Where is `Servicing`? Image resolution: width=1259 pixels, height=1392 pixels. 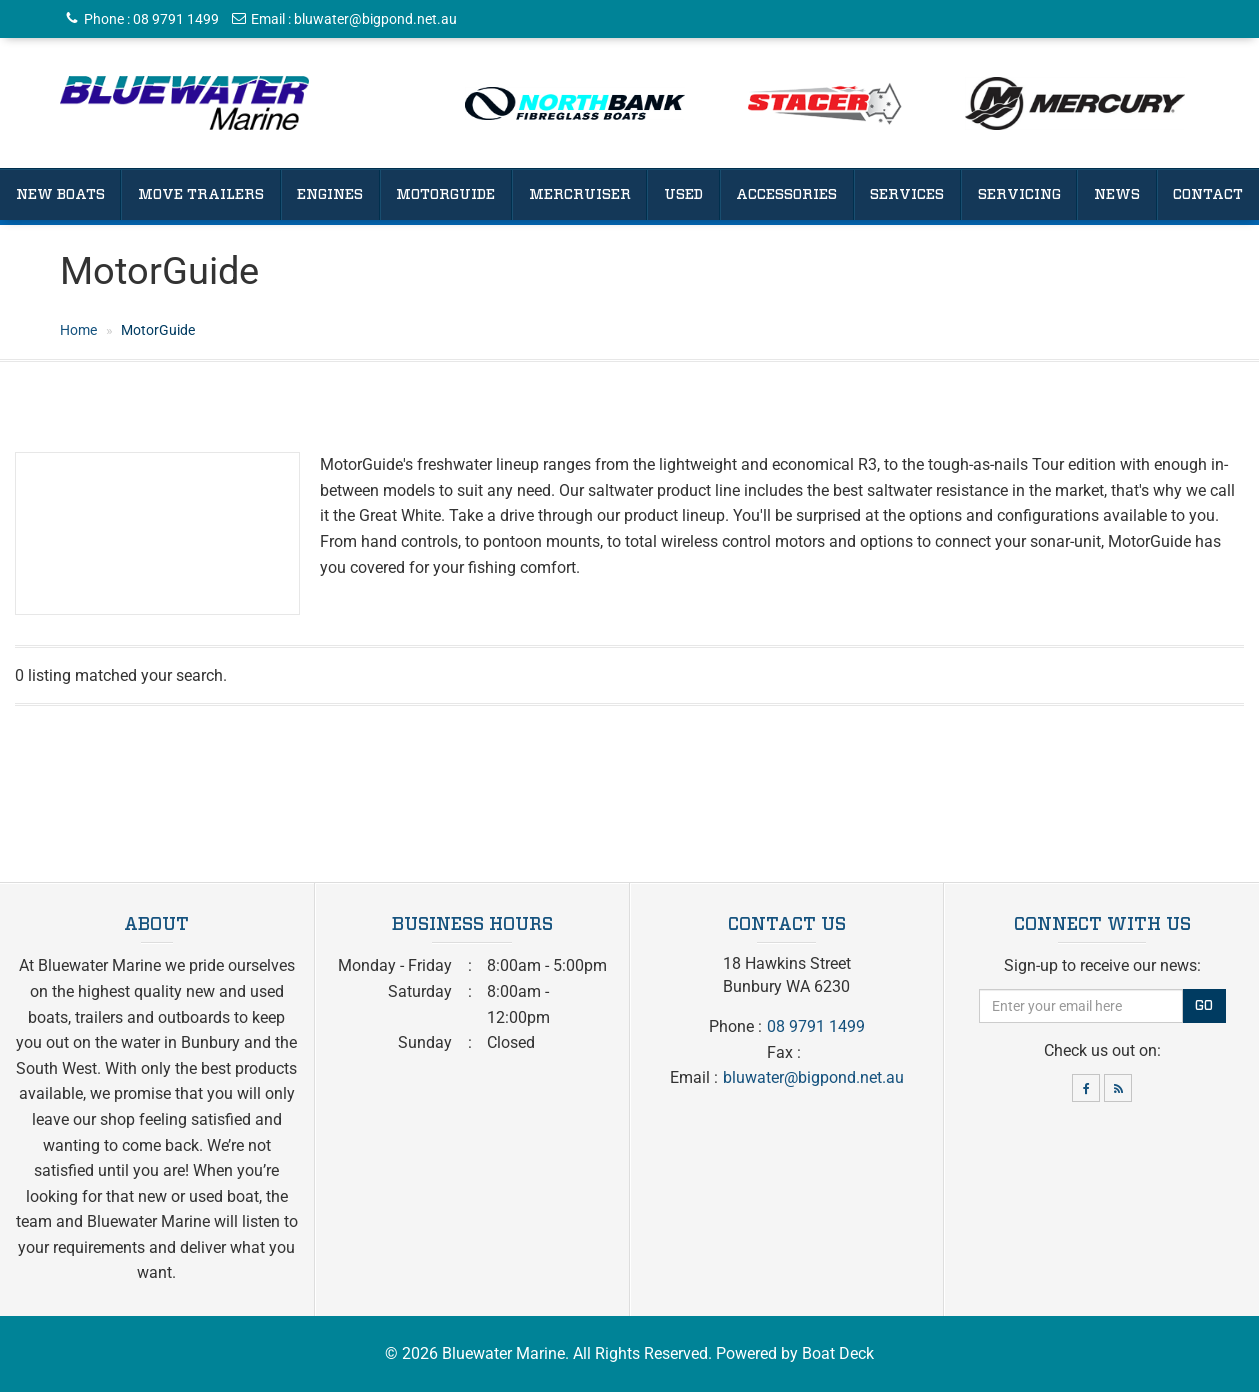 Servicing is located at coordinates (1019, 195).